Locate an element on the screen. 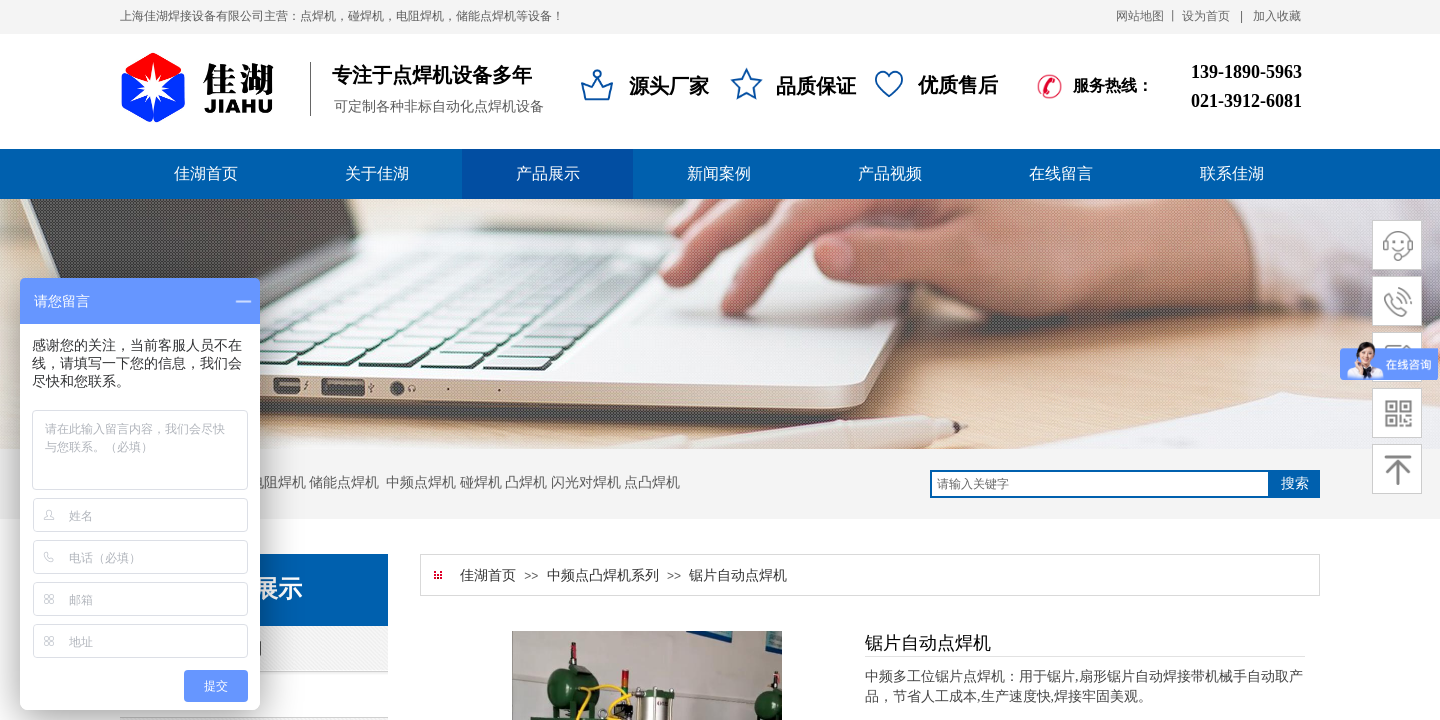  加入收藏 is located at coordinates (1277, 16).